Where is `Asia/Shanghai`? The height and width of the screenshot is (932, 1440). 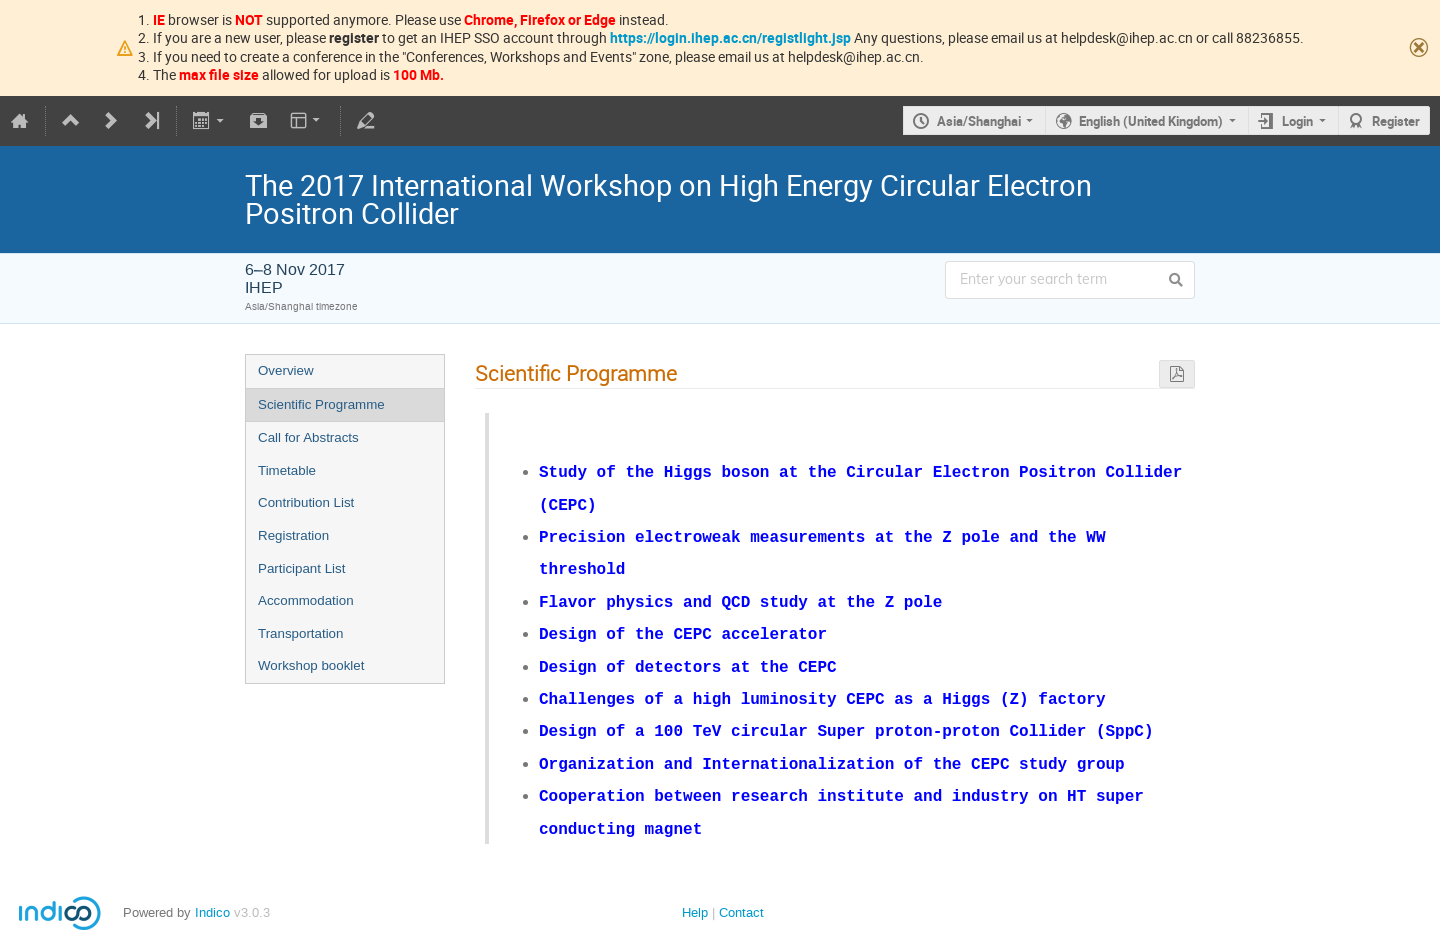 Asia/Shanghai is located at coordinates (979, 121).